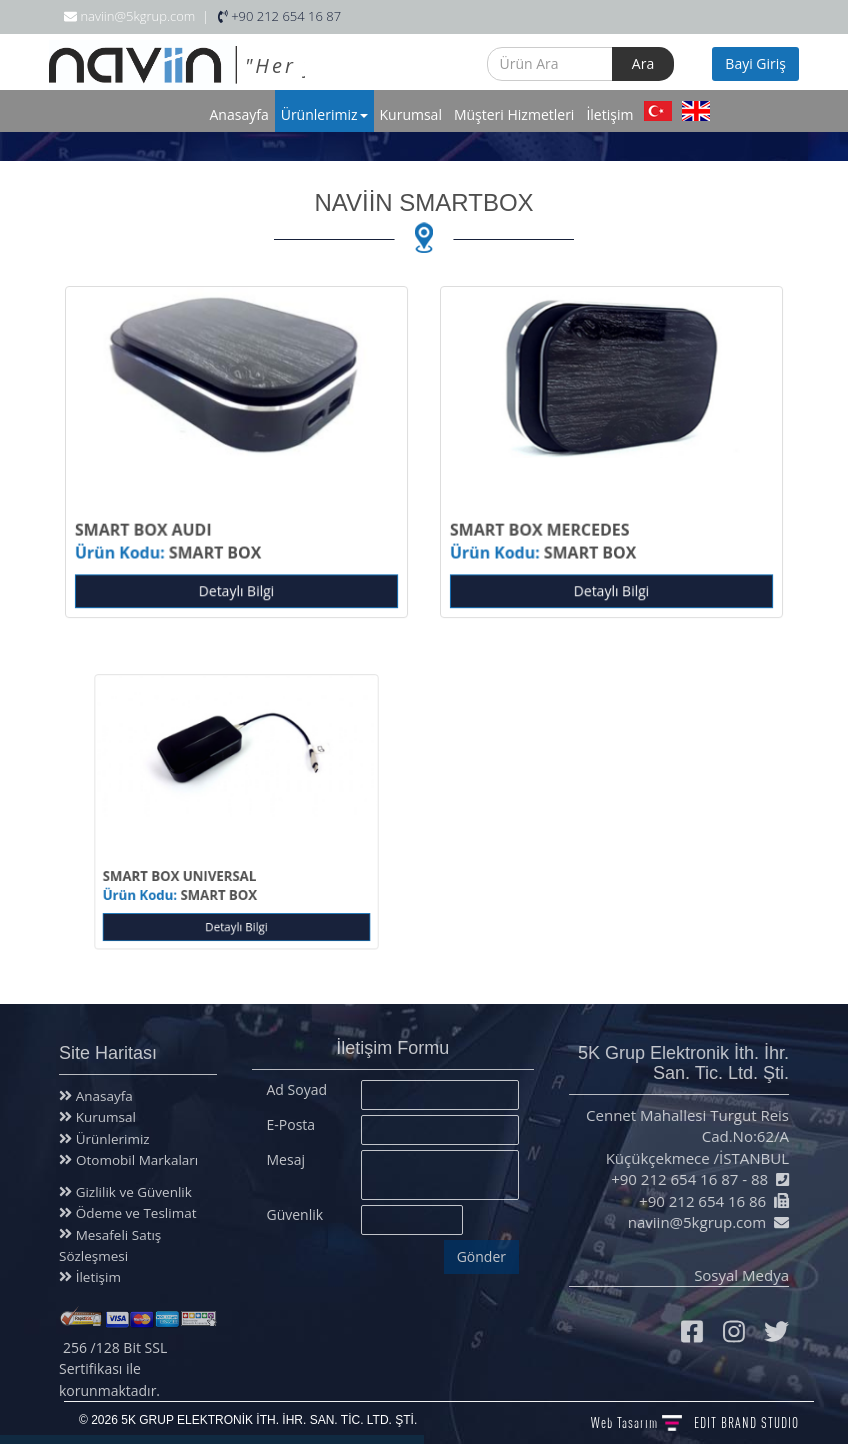  What do you see at coordinates (295, 1209) in the screenshot?
I see `Güvenlik` at bounding box center [295, 1209].